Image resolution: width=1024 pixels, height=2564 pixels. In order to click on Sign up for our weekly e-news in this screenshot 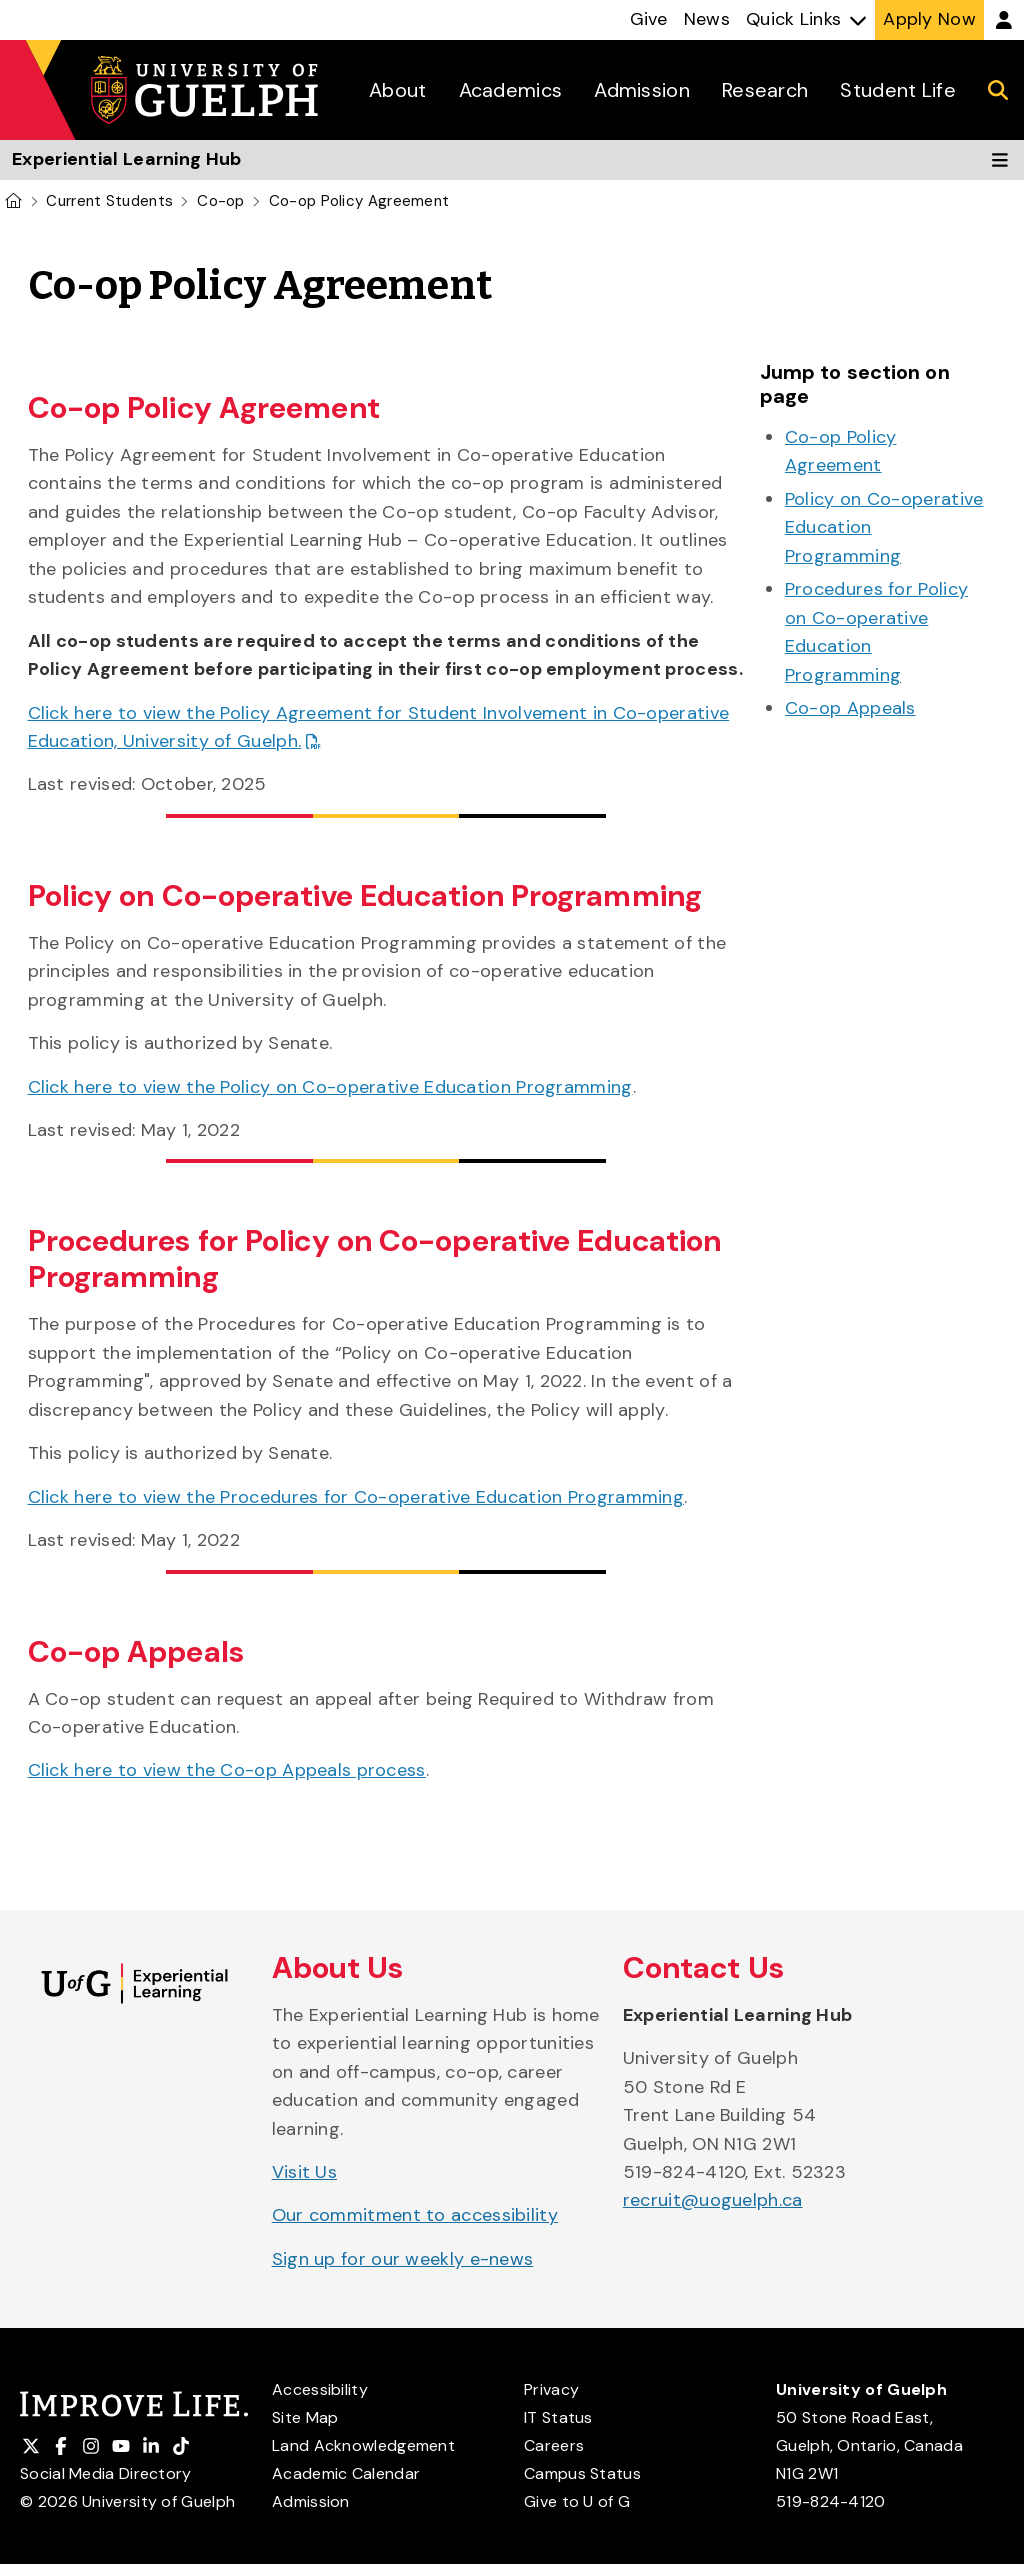, I will do `click(403, 2259)`.